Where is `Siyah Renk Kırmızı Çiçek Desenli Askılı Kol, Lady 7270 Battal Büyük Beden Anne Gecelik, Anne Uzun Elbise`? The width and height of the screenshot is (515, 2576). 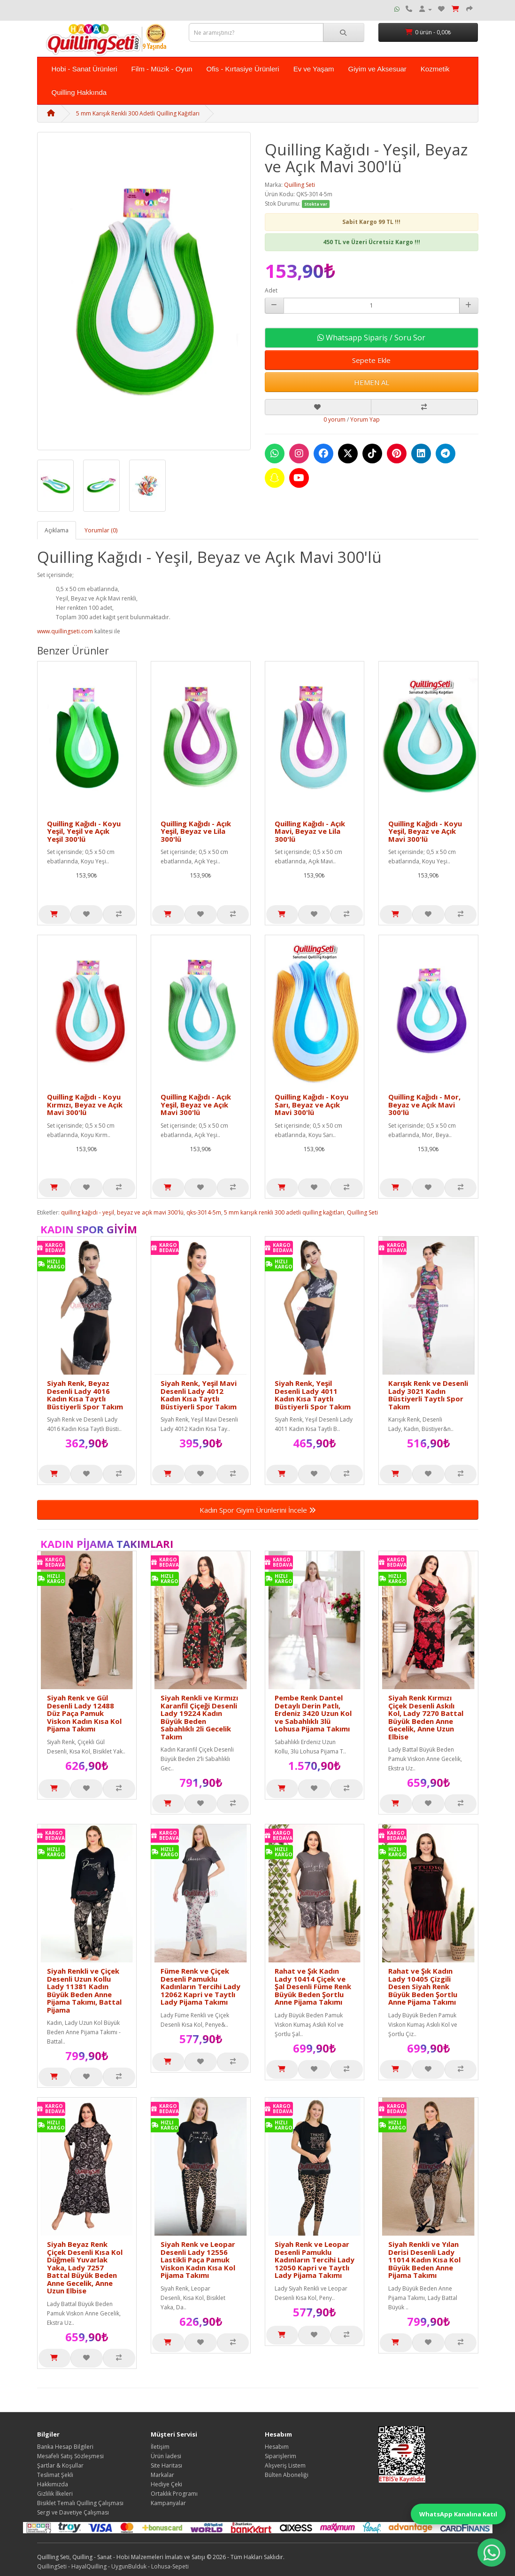
Siyah Renk Kırmızı Çiçek Desenli Askılı Kol, Lady 7270 Battal Büyük Beden Anne Gecelik, Anne Uzun Elbise is located at coordinates (425, 1717).